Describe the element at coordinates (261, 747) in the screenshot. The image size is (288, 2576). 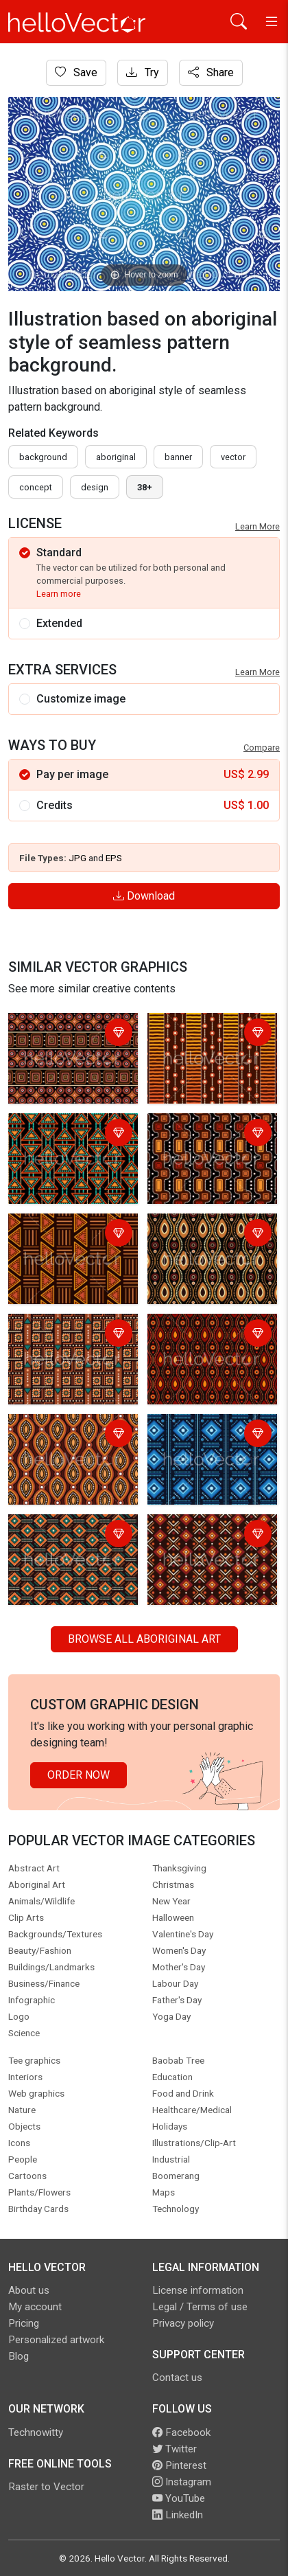
I see `Compare` at that location.